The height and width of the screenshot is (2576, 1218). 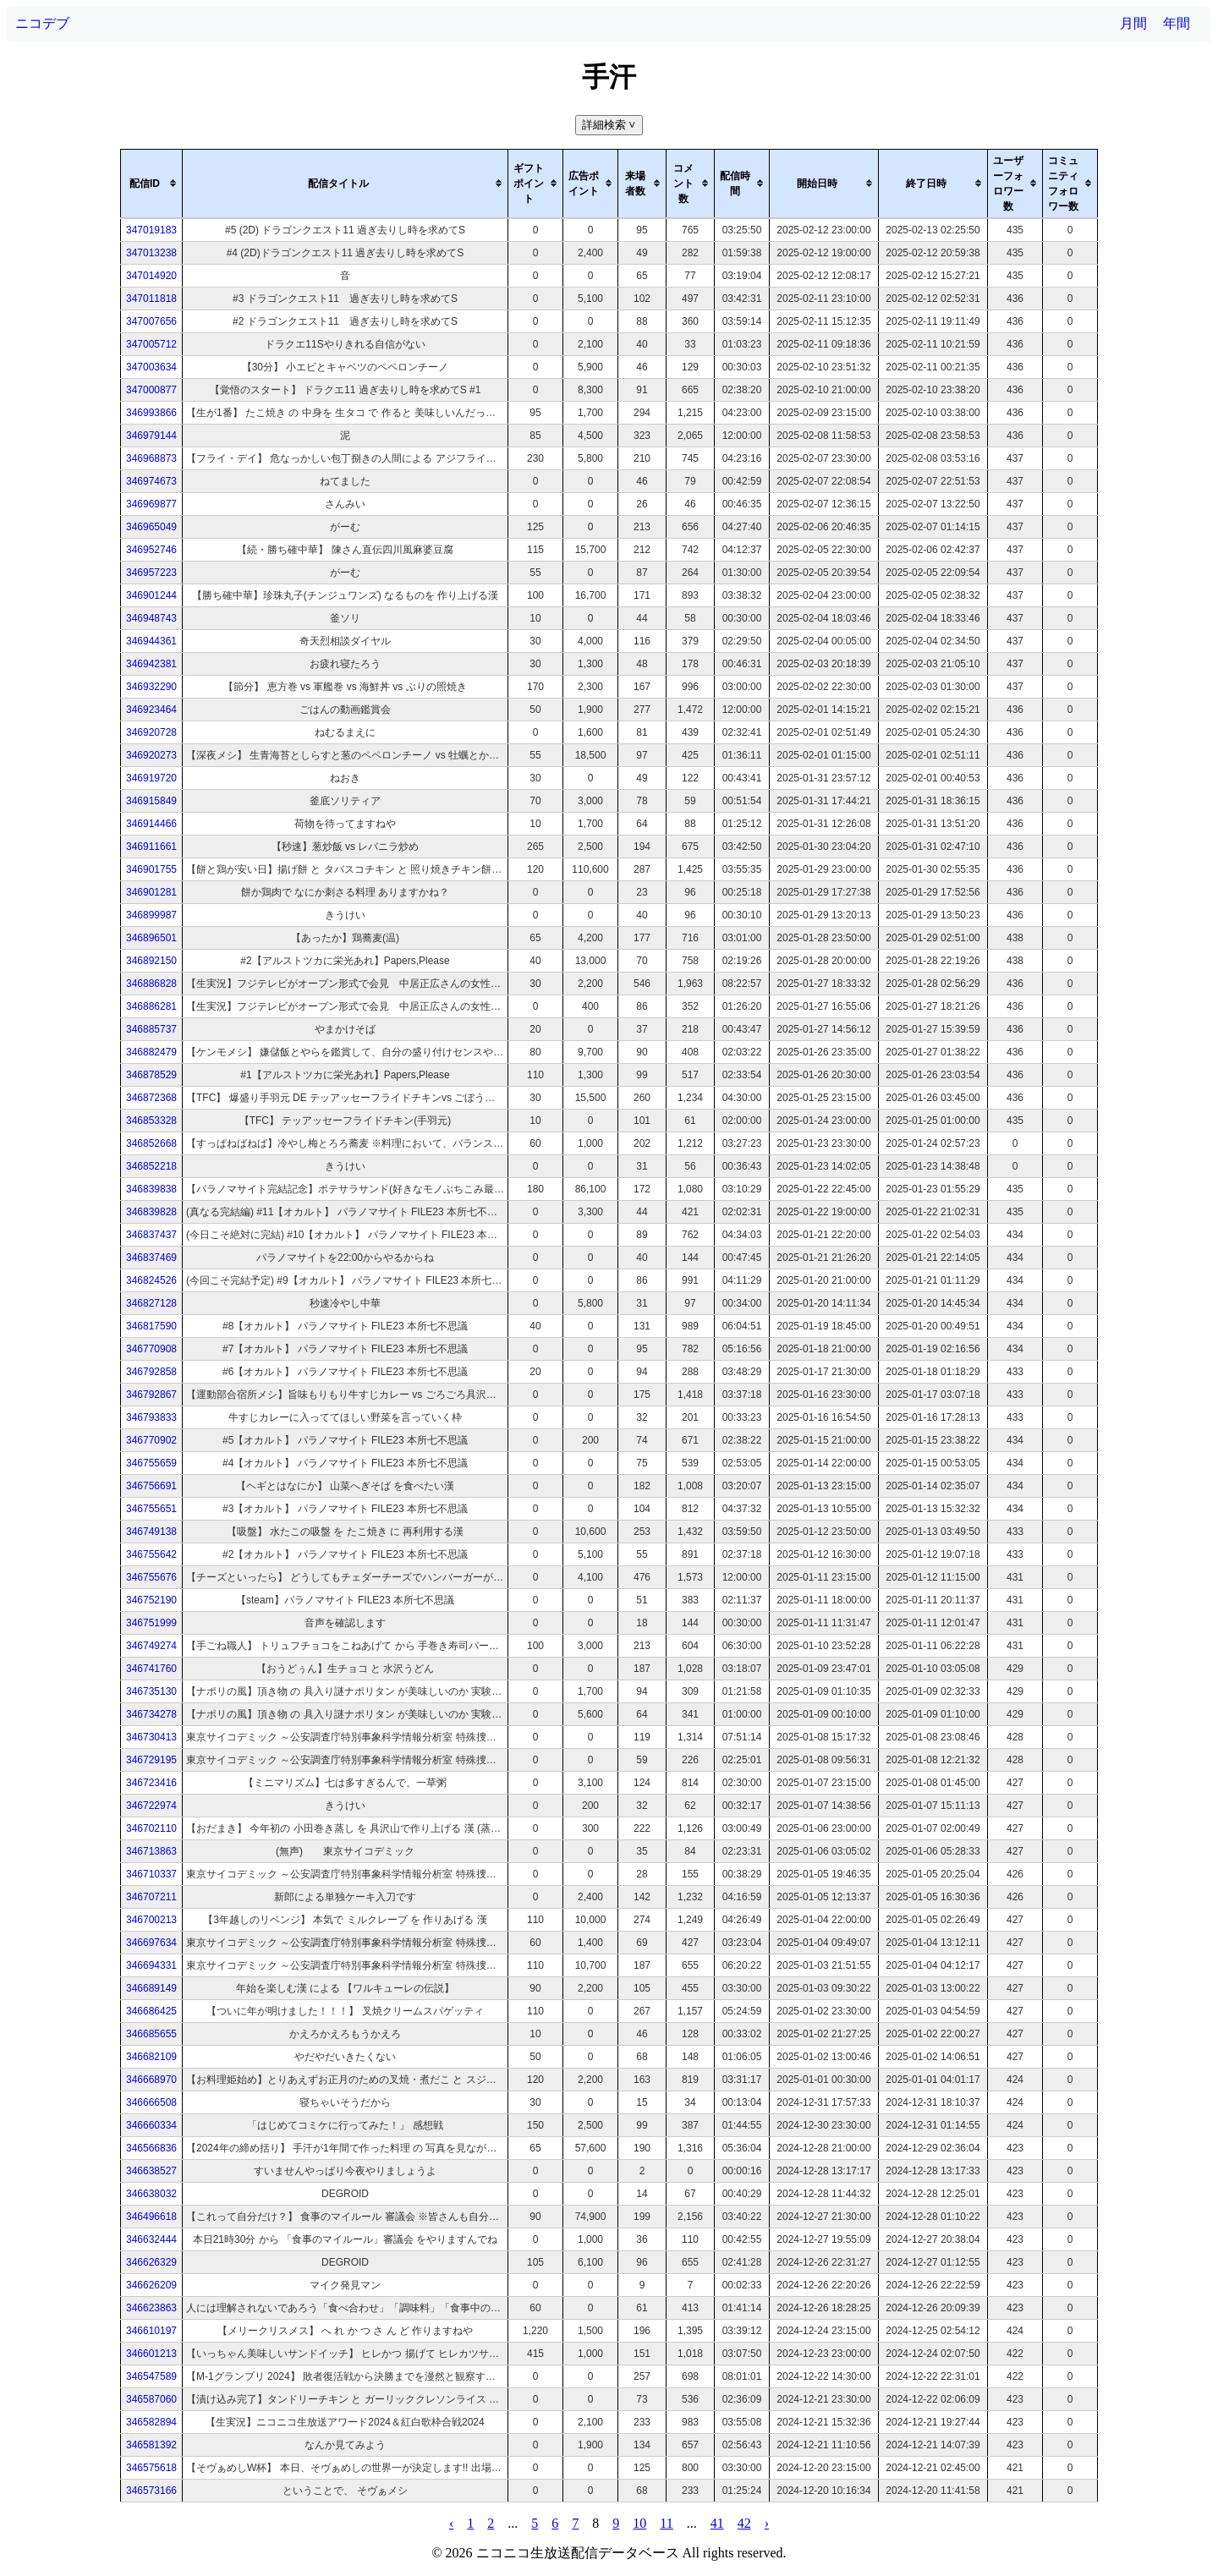 What do you see at coordinates (151, 709) in the screenshot?
I see `346923464` at bounding box center [151, 709].